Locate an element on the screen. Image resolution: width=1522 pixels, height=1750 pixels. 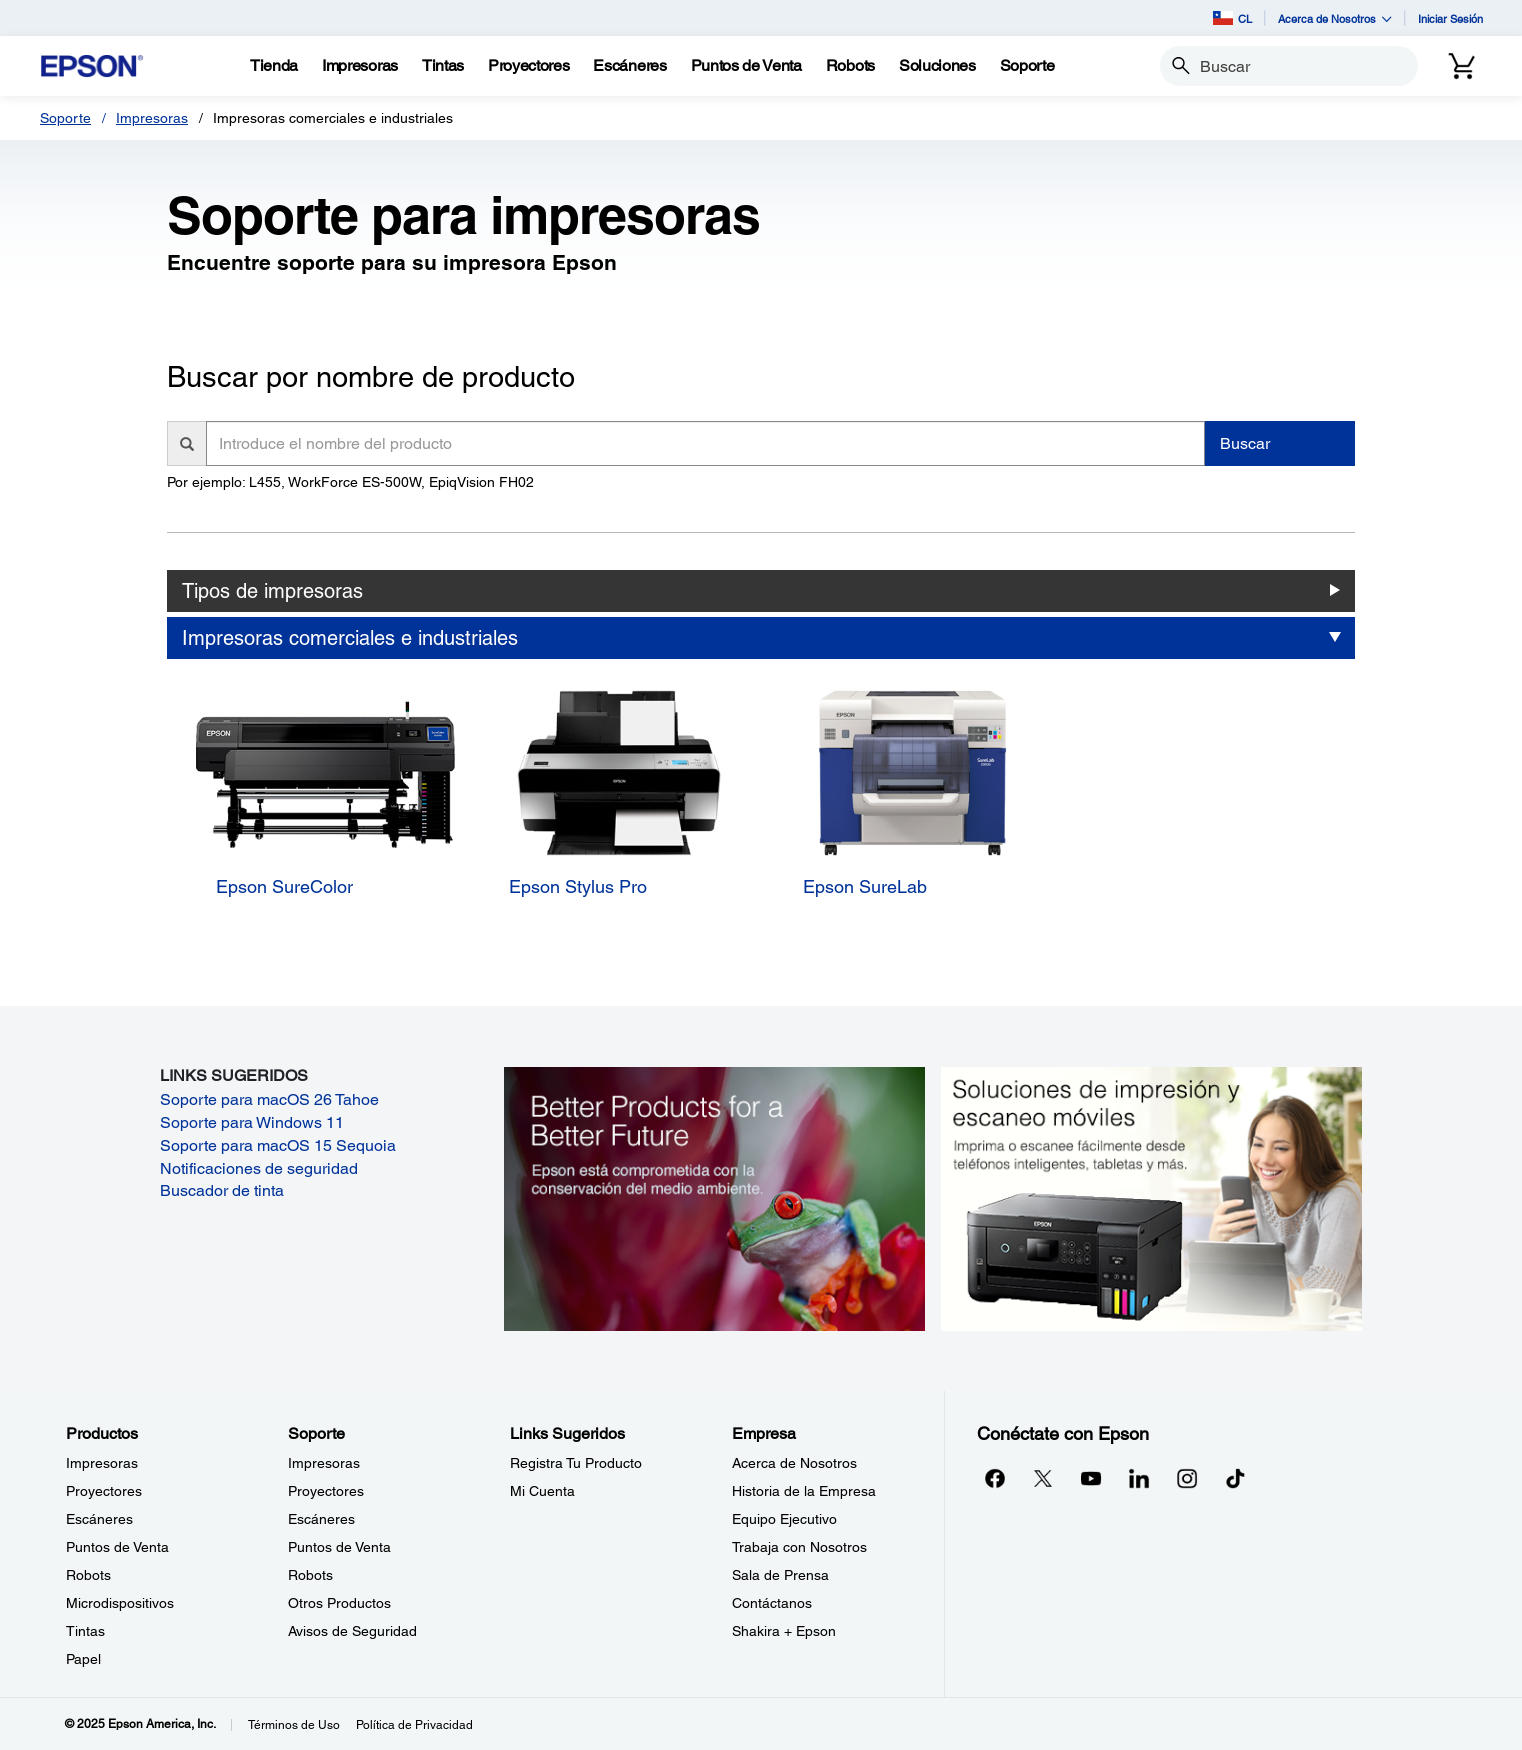
[LinkedInopens in a new window] is located at coordinates (1139, 1478).